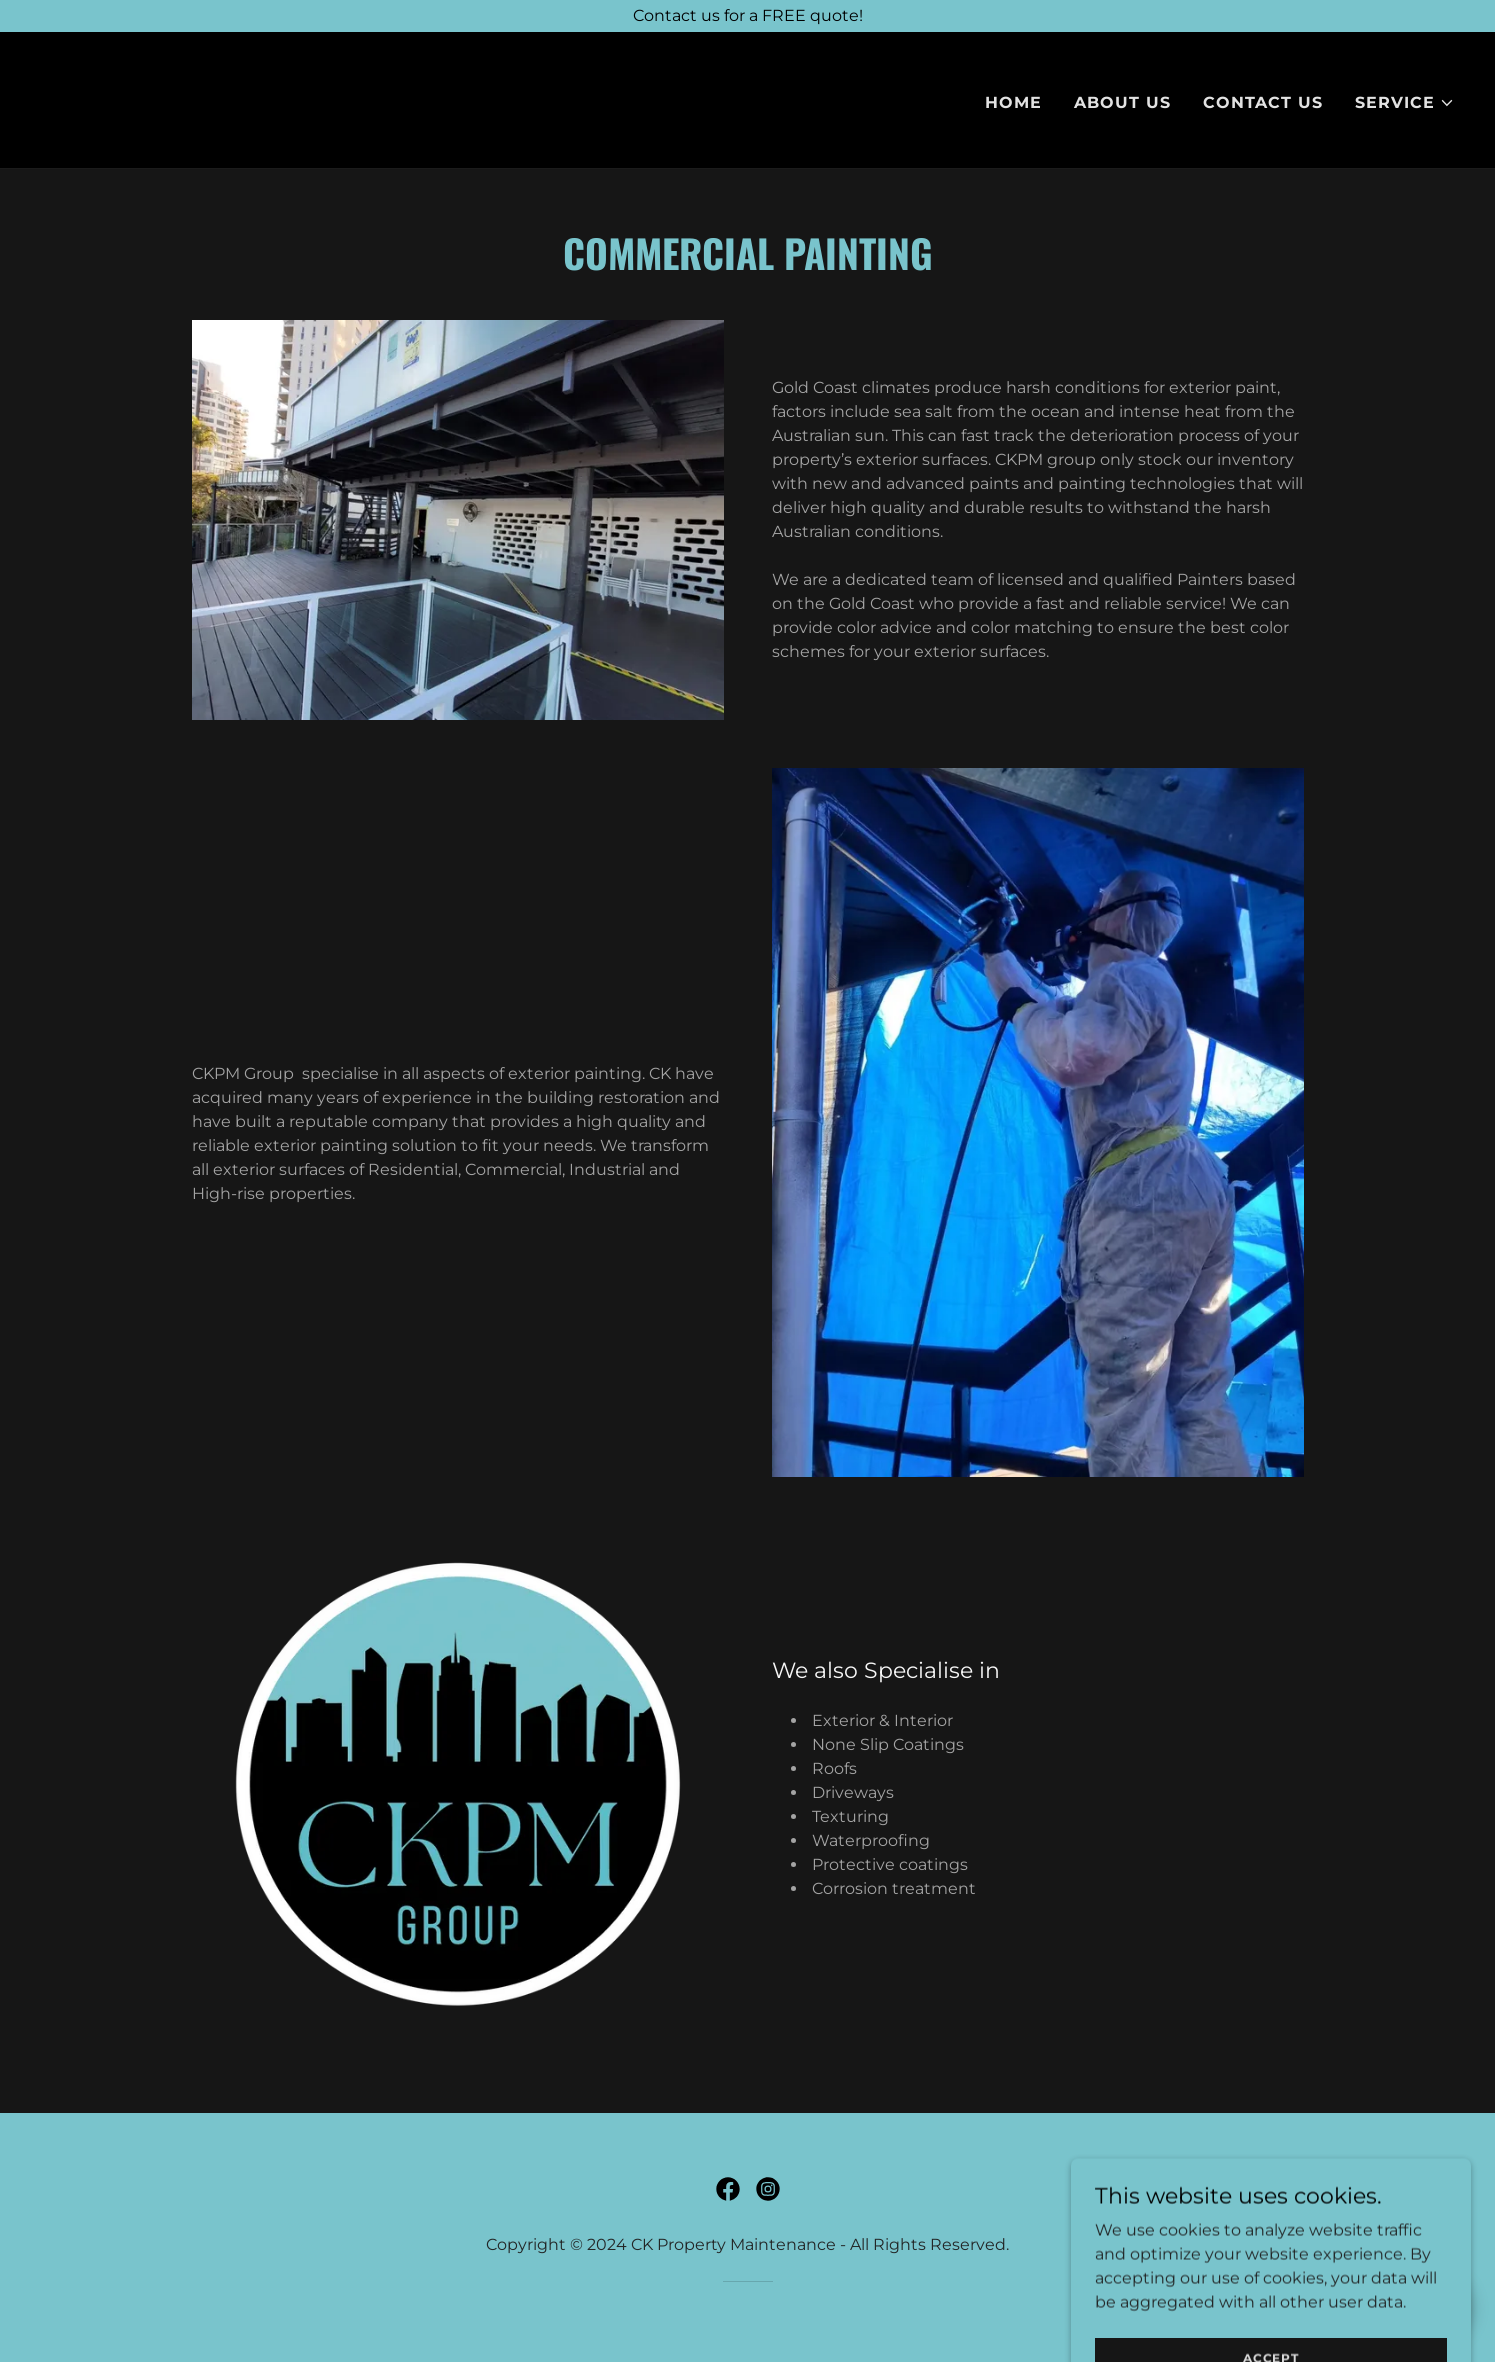 The width and height of the screenshot is (1495, 2362). I want to click on Contact Us [link], so click(1263, 102).